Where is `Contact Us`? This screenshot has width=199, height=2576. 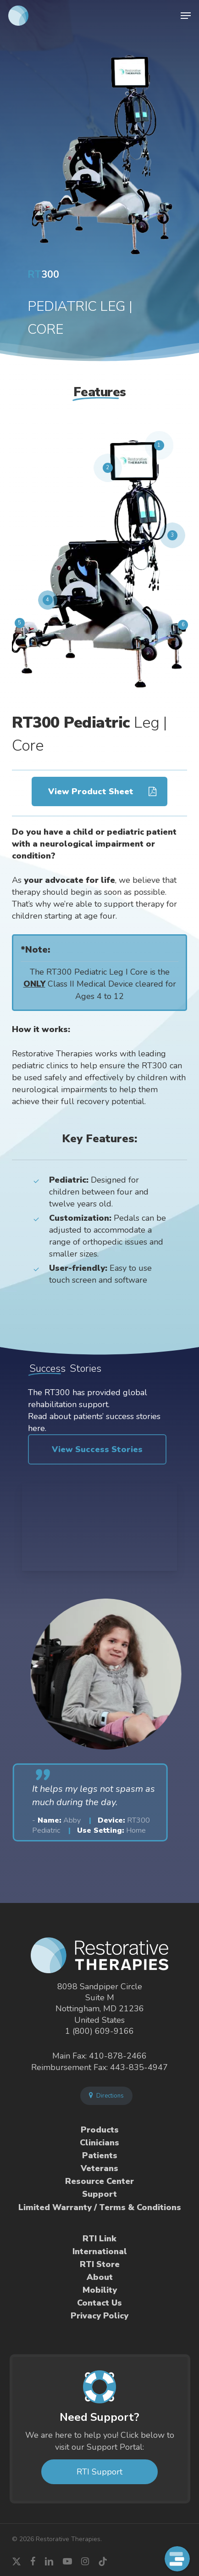 Contact Us is located at coordinates (99, 2302).